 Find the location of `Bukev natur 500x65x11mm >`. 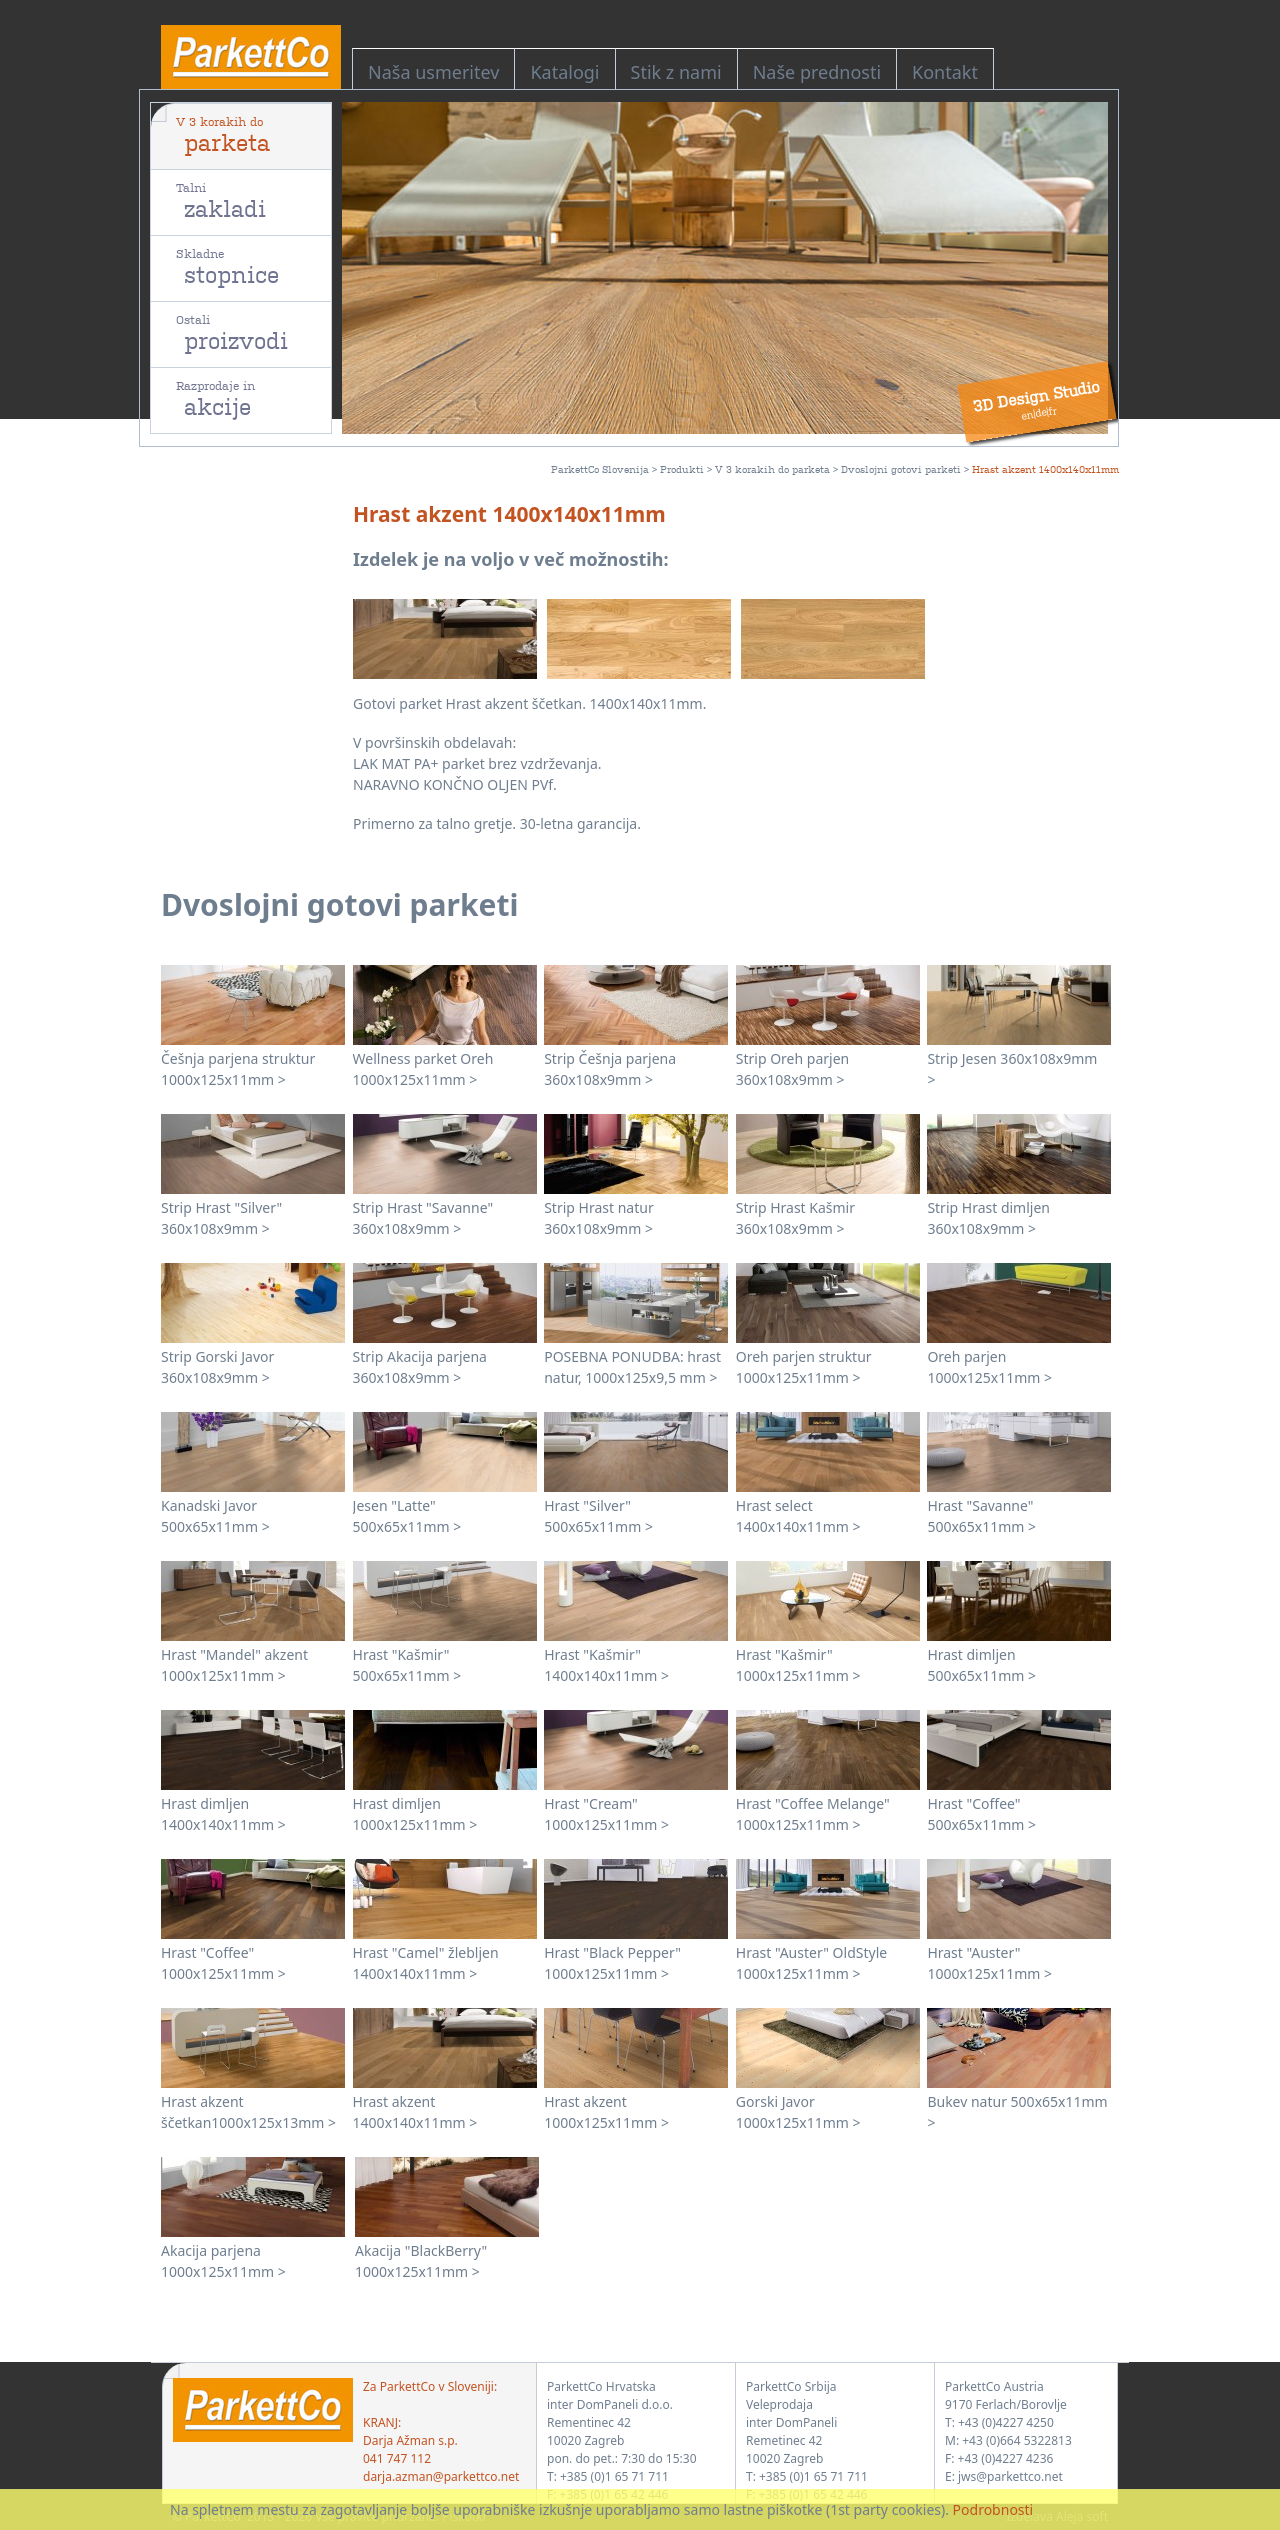

Bukev natur 500x65x11mm > is located at coordinates (1017, 2112).